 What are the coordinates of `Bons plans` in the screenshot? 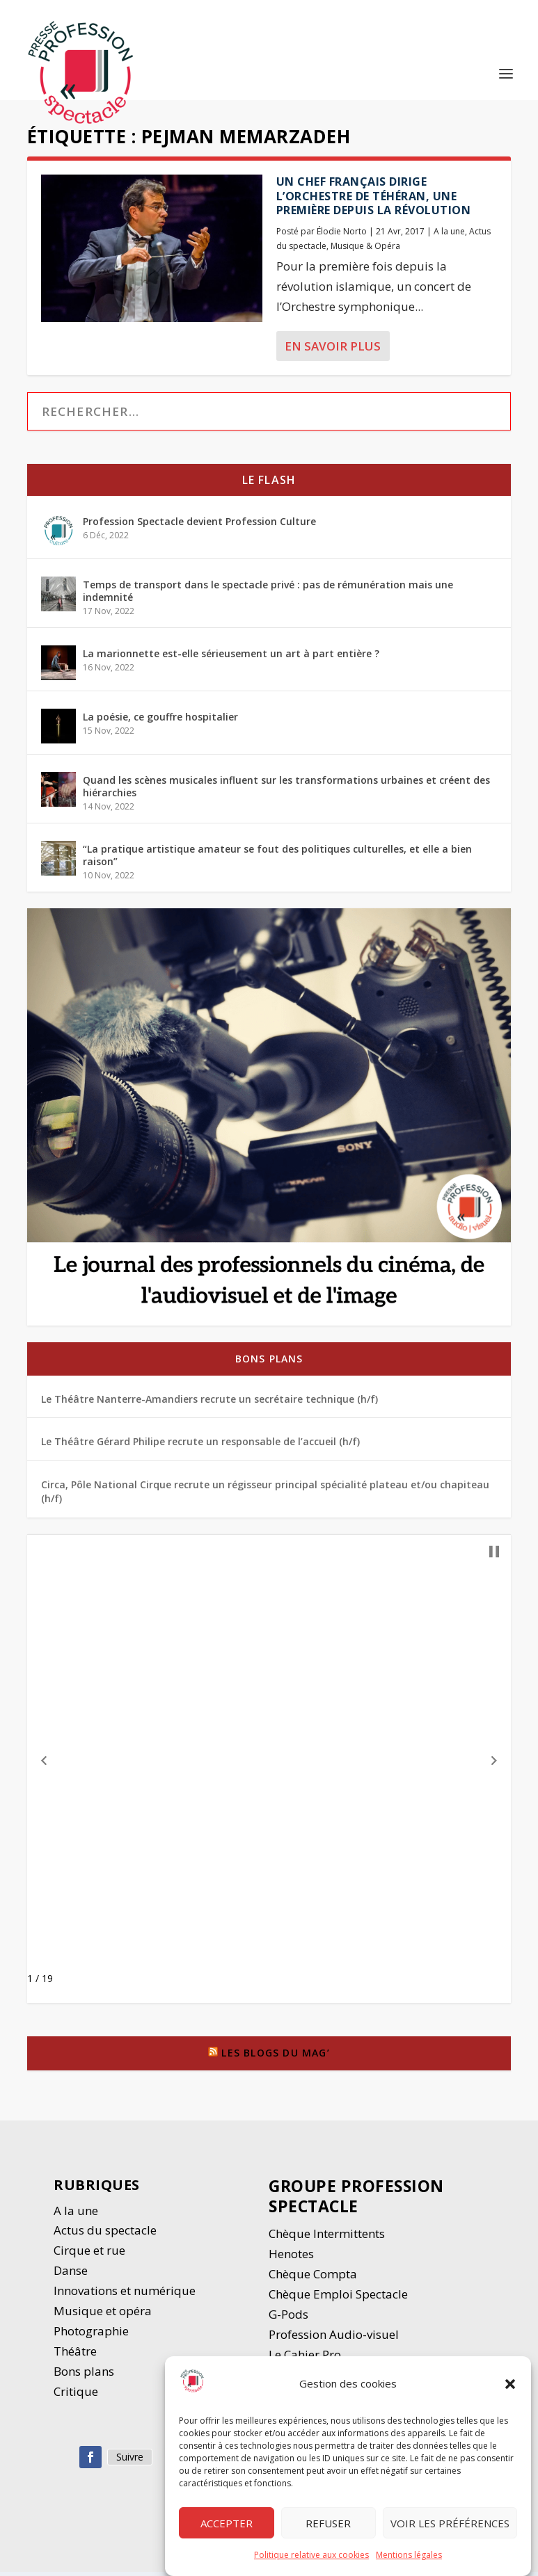 It's located at (269, 1362).